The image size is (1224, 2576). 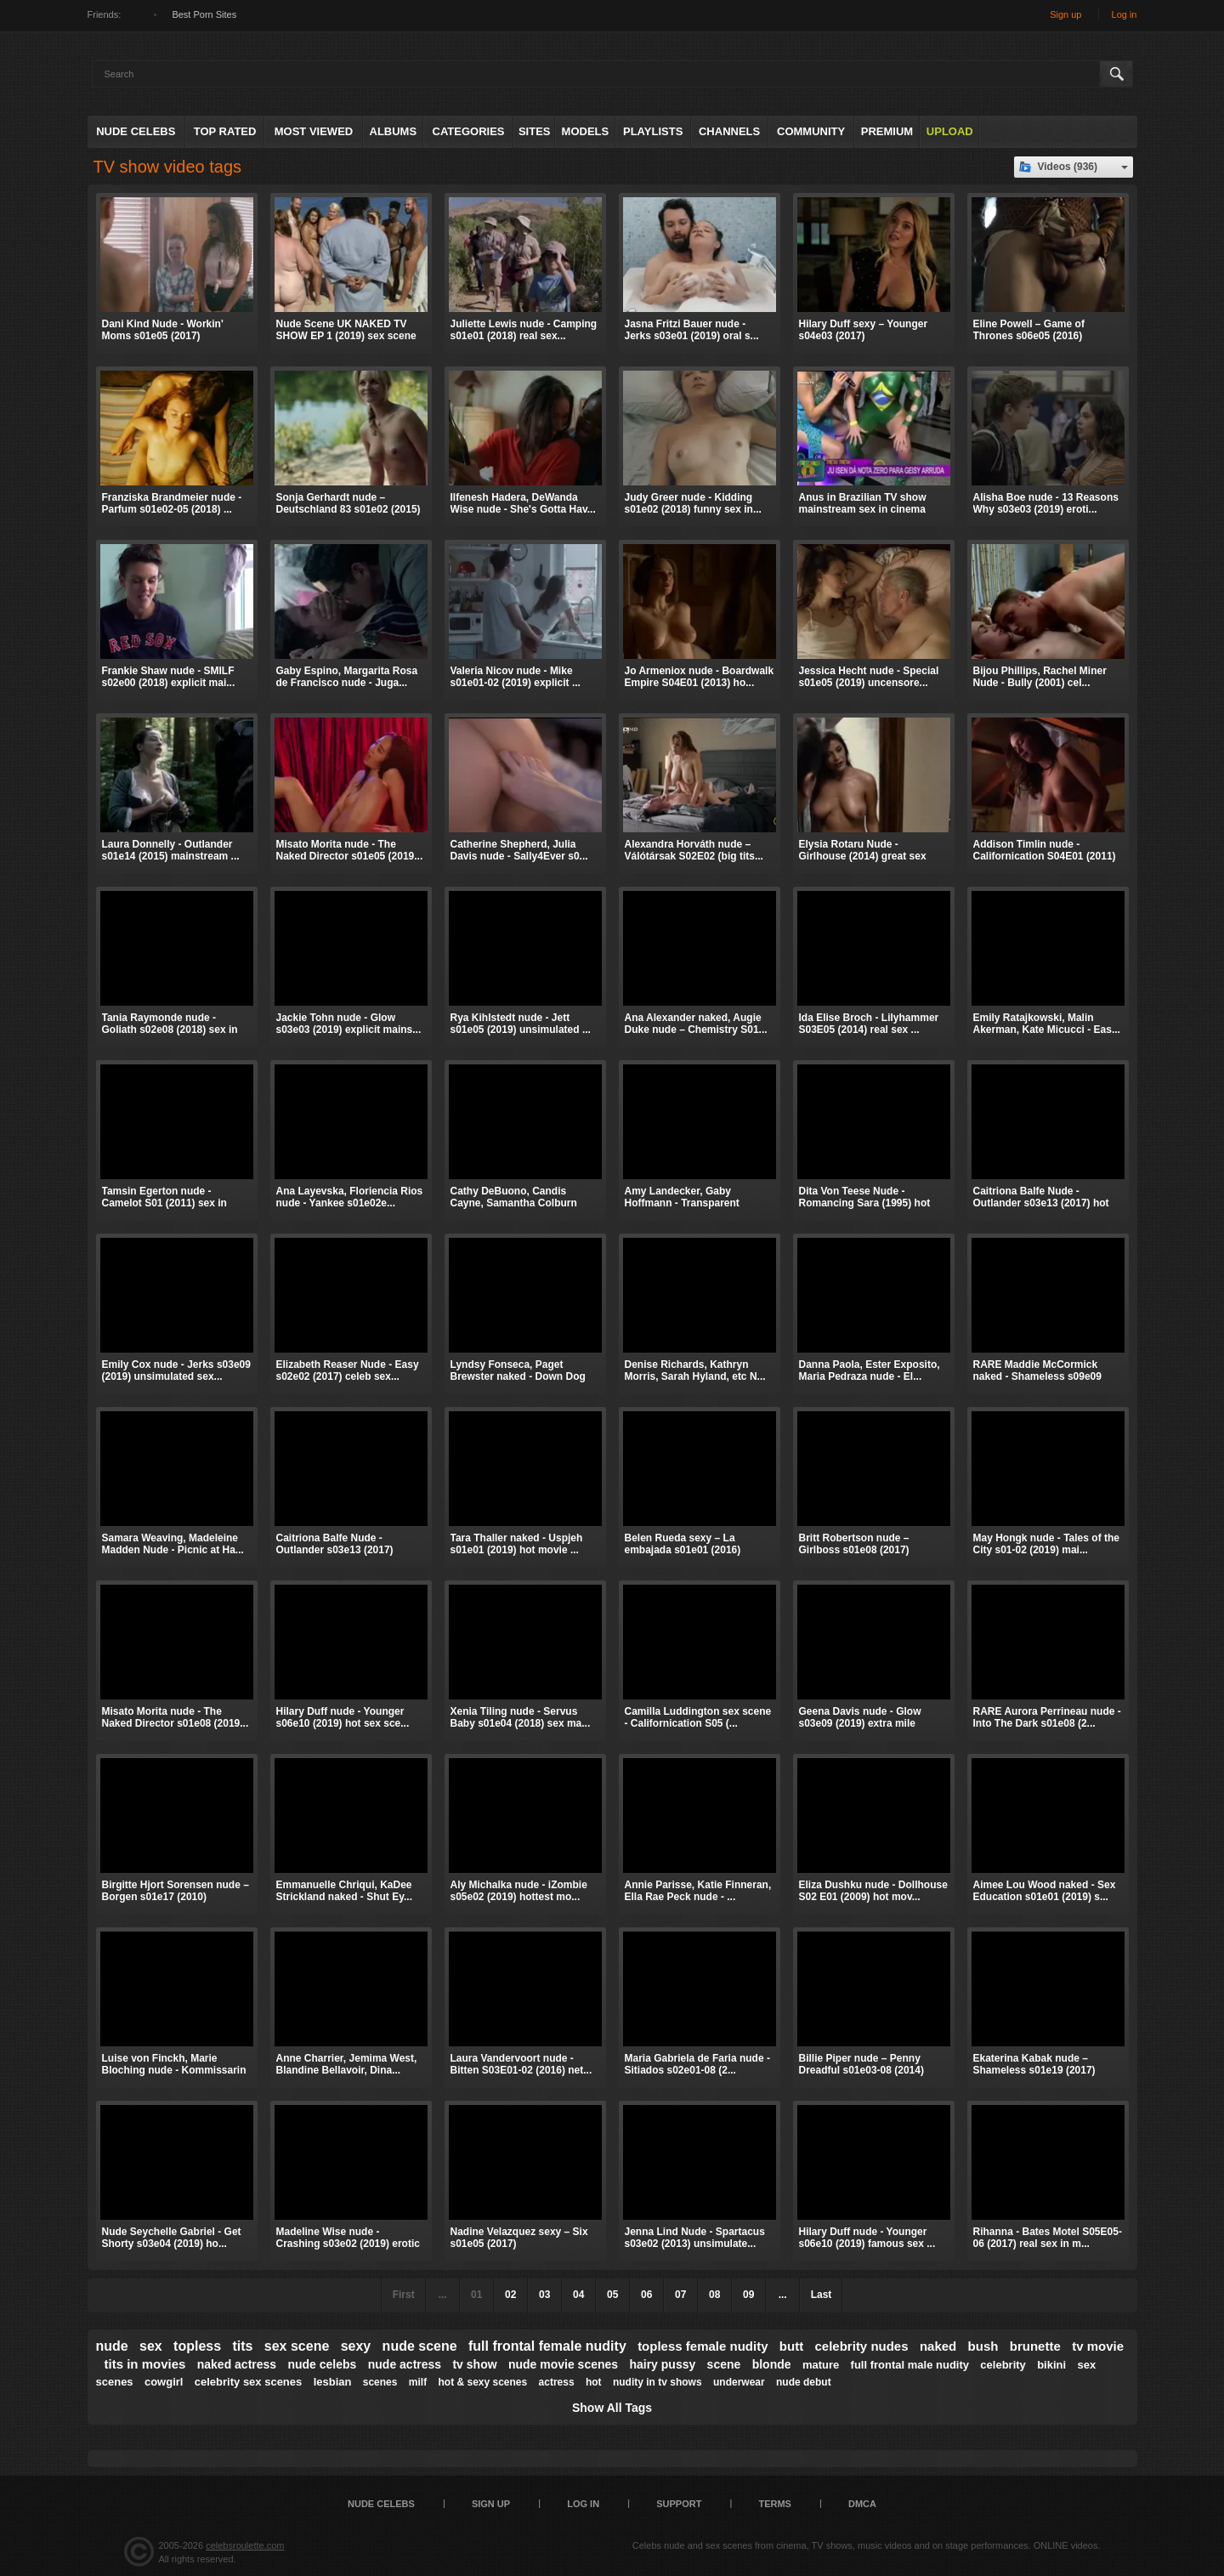 What do you see at coordinates (544, 2295) in the screenshot?
I see `03` at bounding box center [544, 2295].